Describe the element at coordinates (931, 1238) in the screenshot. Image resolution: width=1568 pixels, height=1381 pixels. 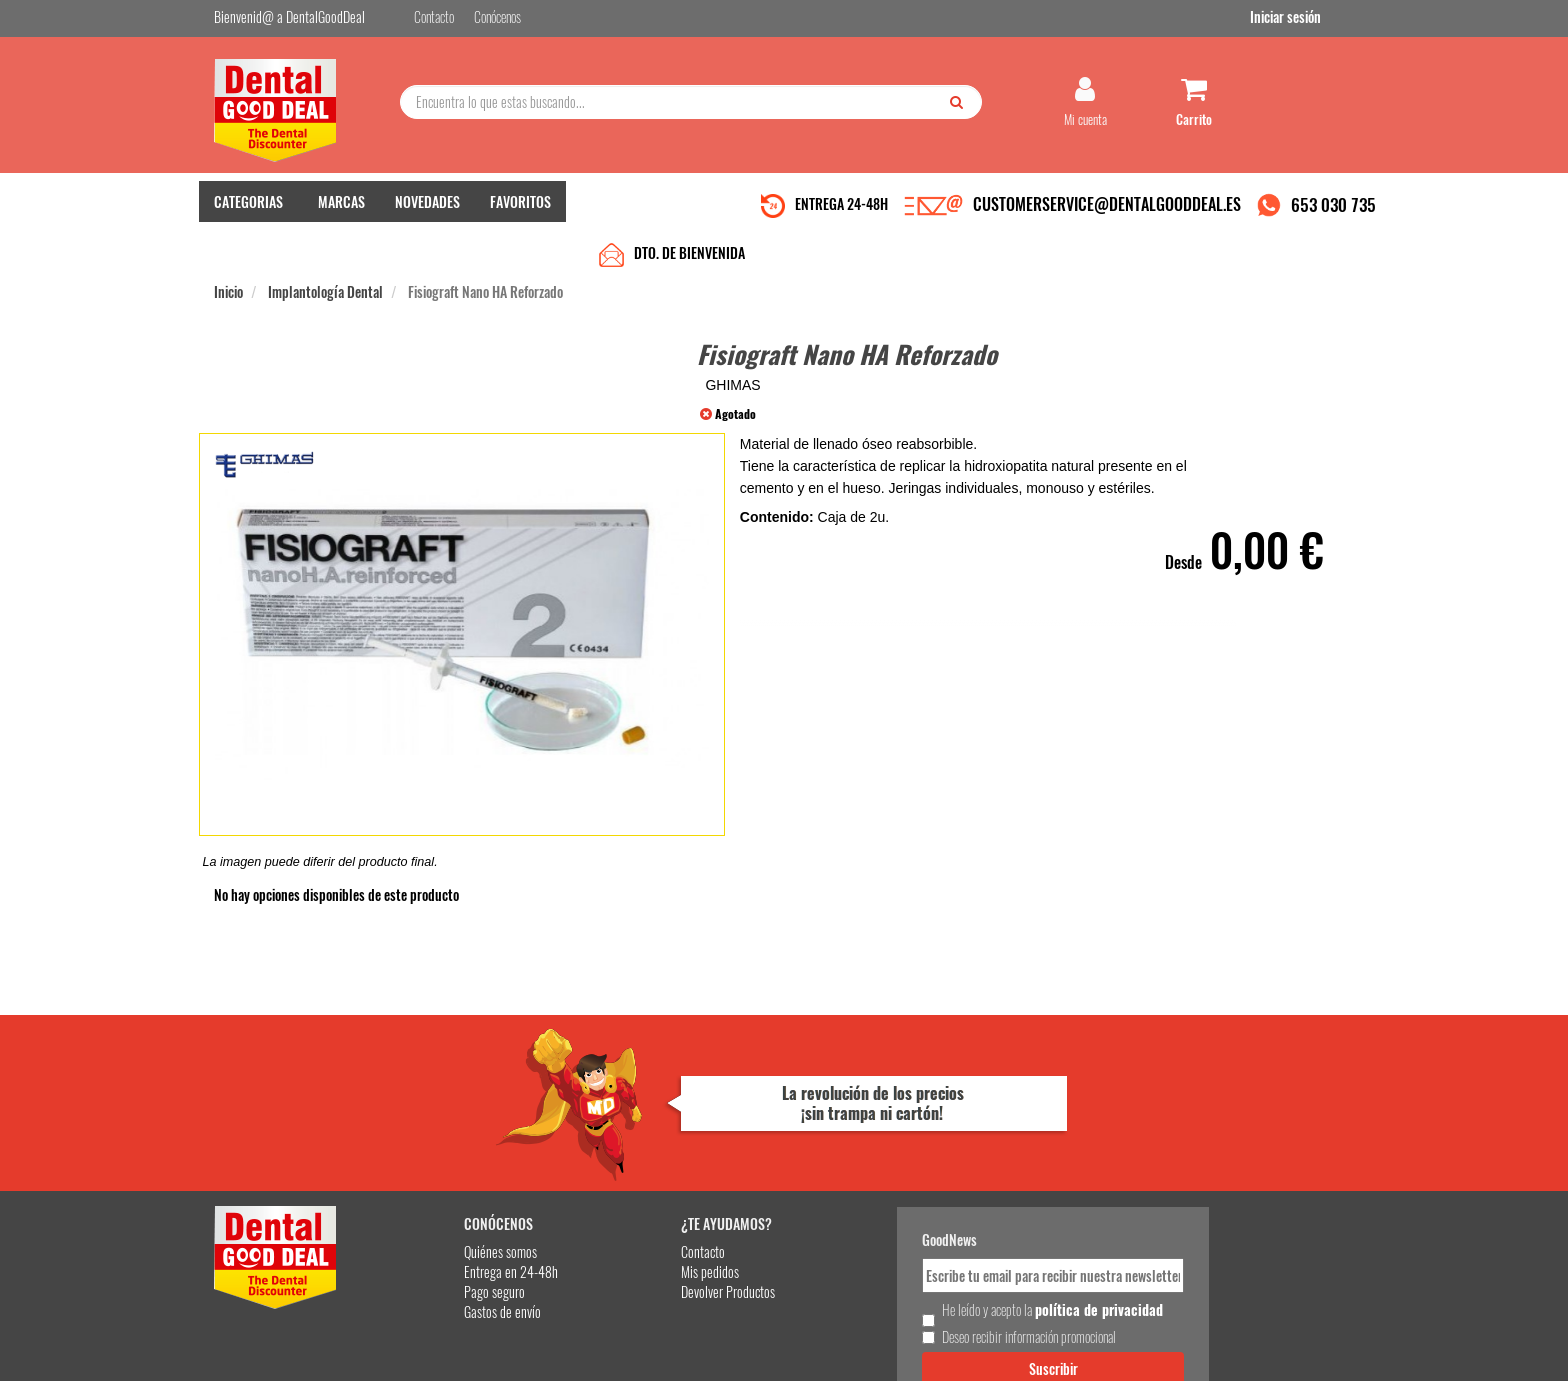
I see `Deseo recibir información promocional` at that location.